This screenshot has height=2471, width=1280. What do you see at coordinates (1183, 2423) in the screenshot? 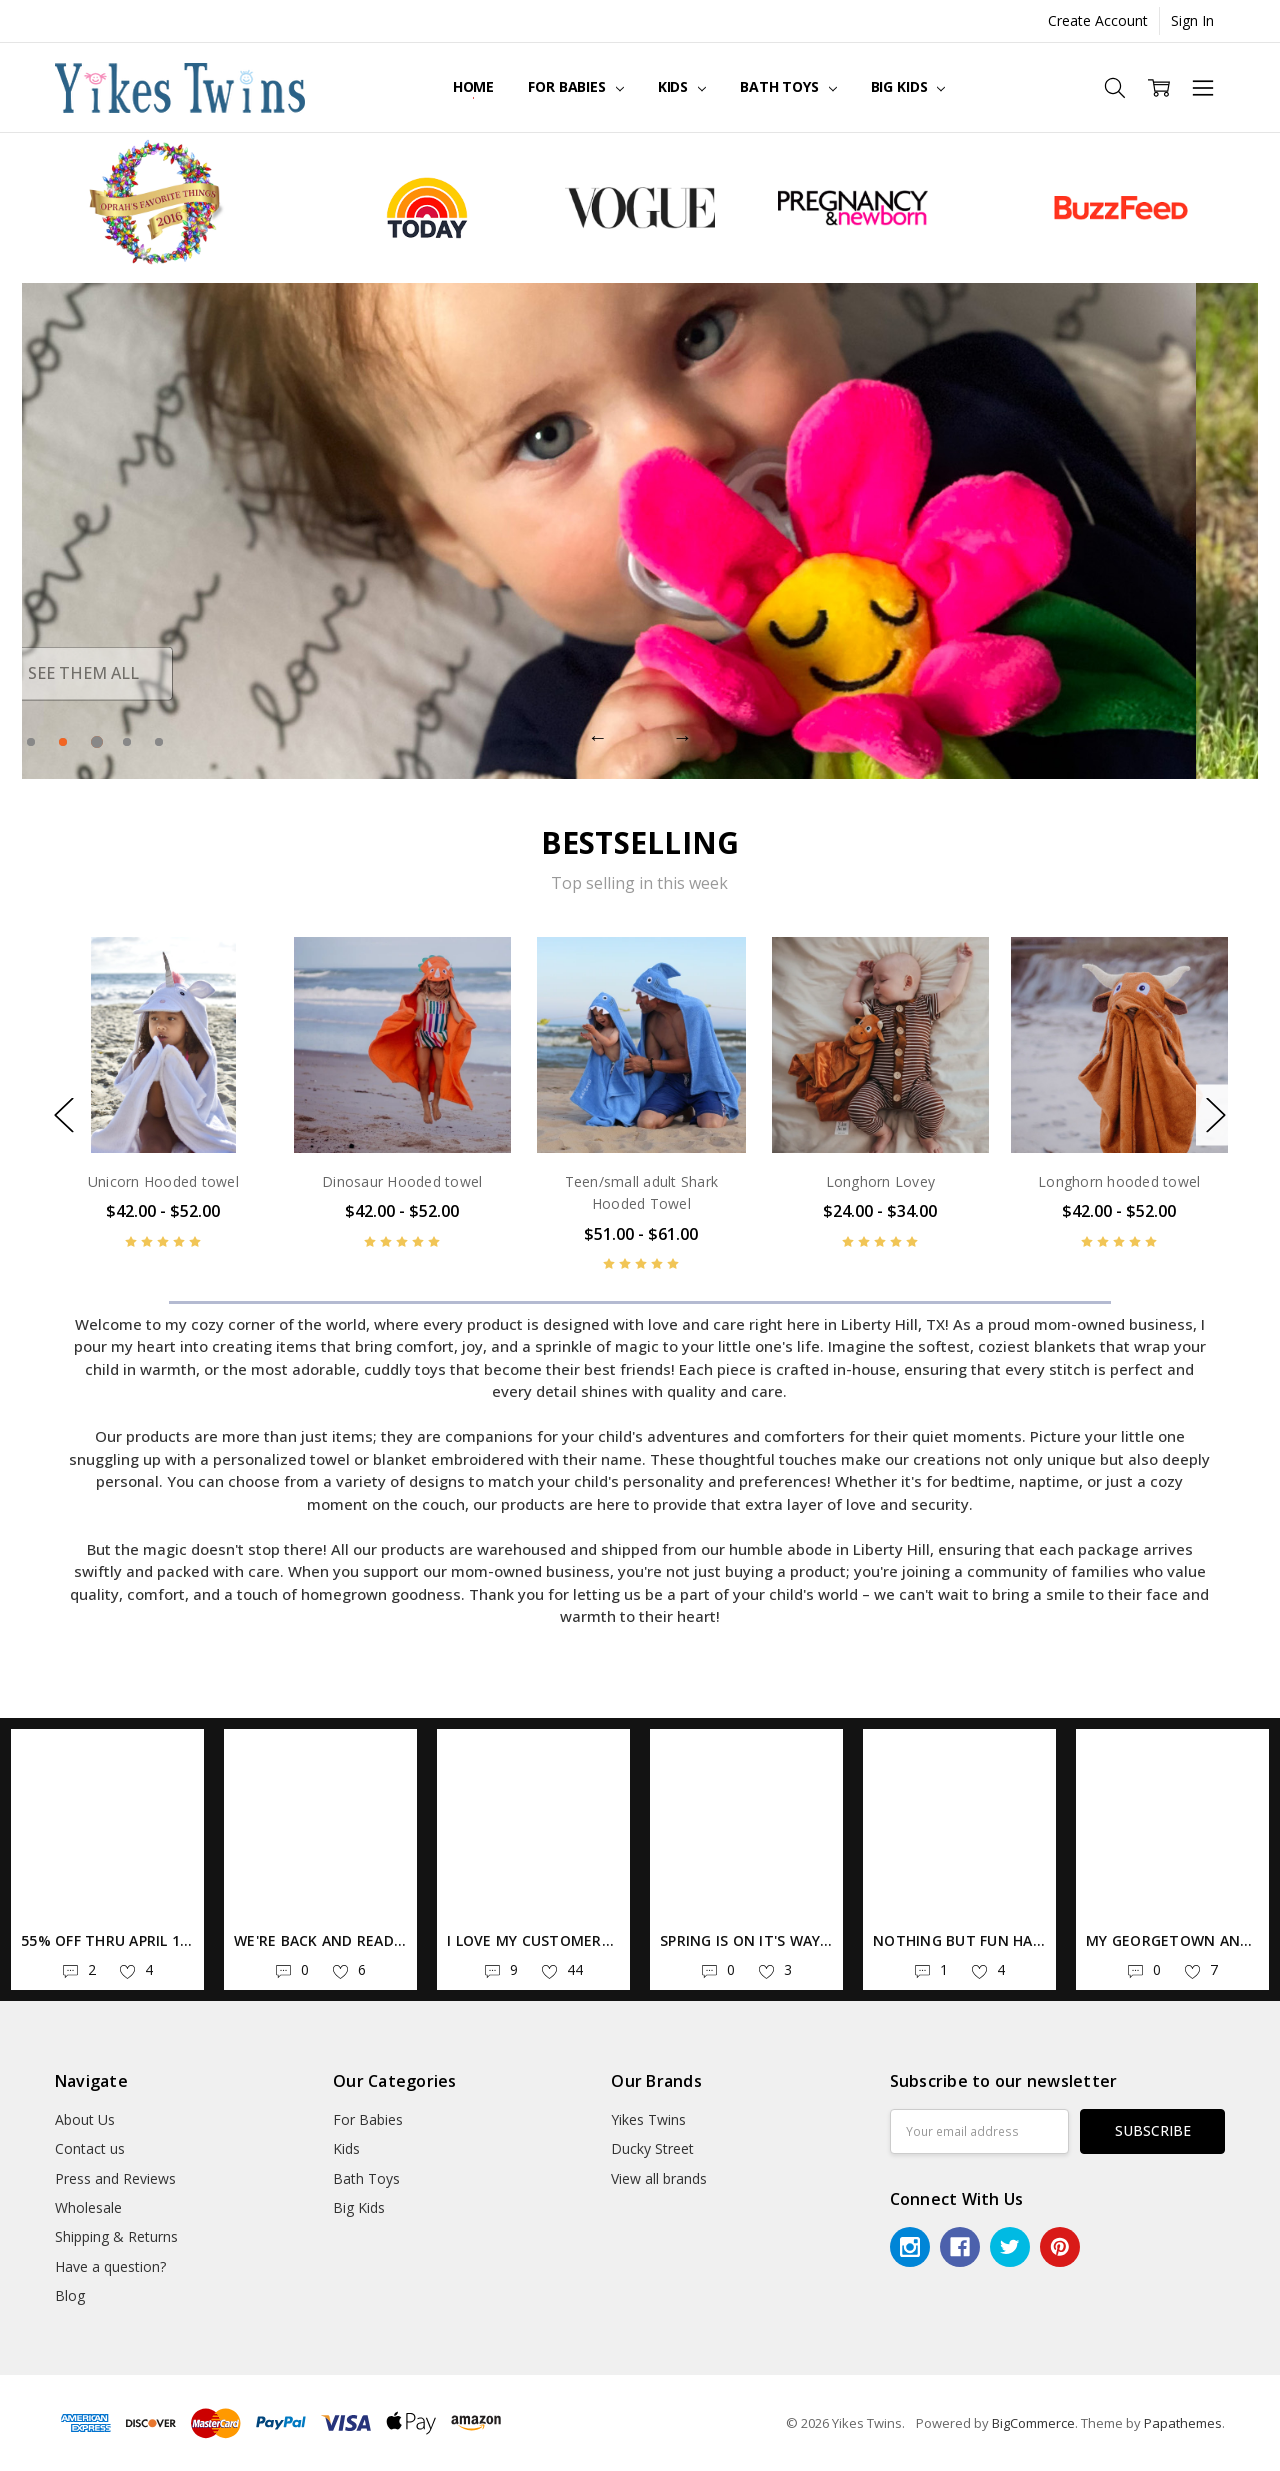
I see `Papathemes` at bounding box center [1183, 2423].